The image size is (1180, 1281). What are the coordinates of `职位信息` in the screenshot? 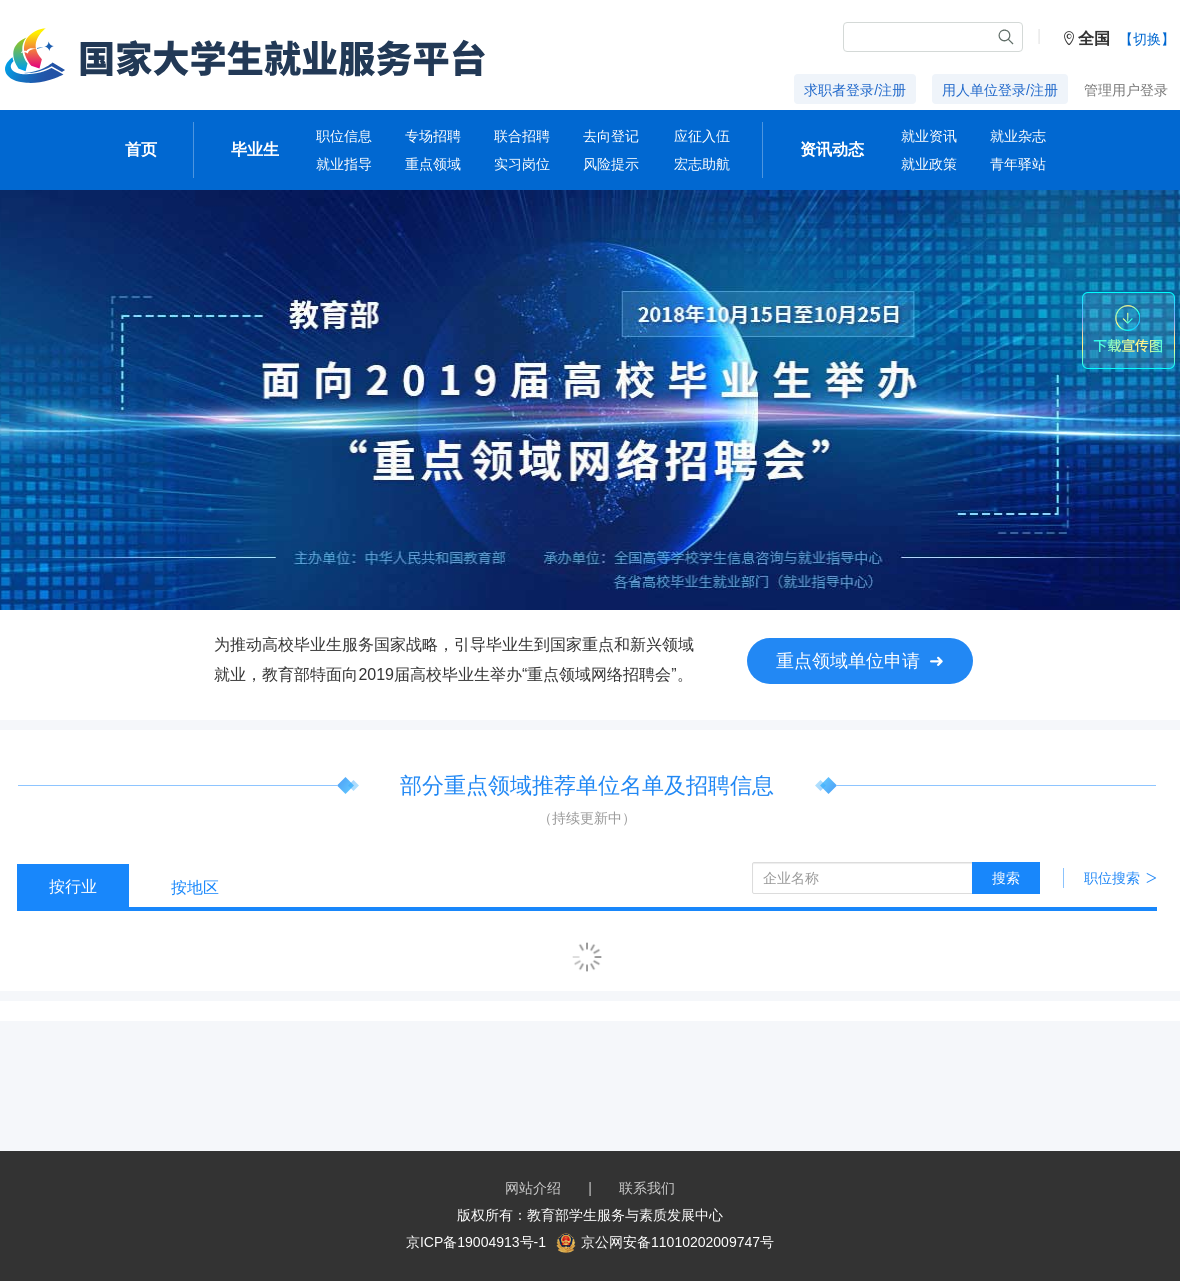 It's located at (344, 136).